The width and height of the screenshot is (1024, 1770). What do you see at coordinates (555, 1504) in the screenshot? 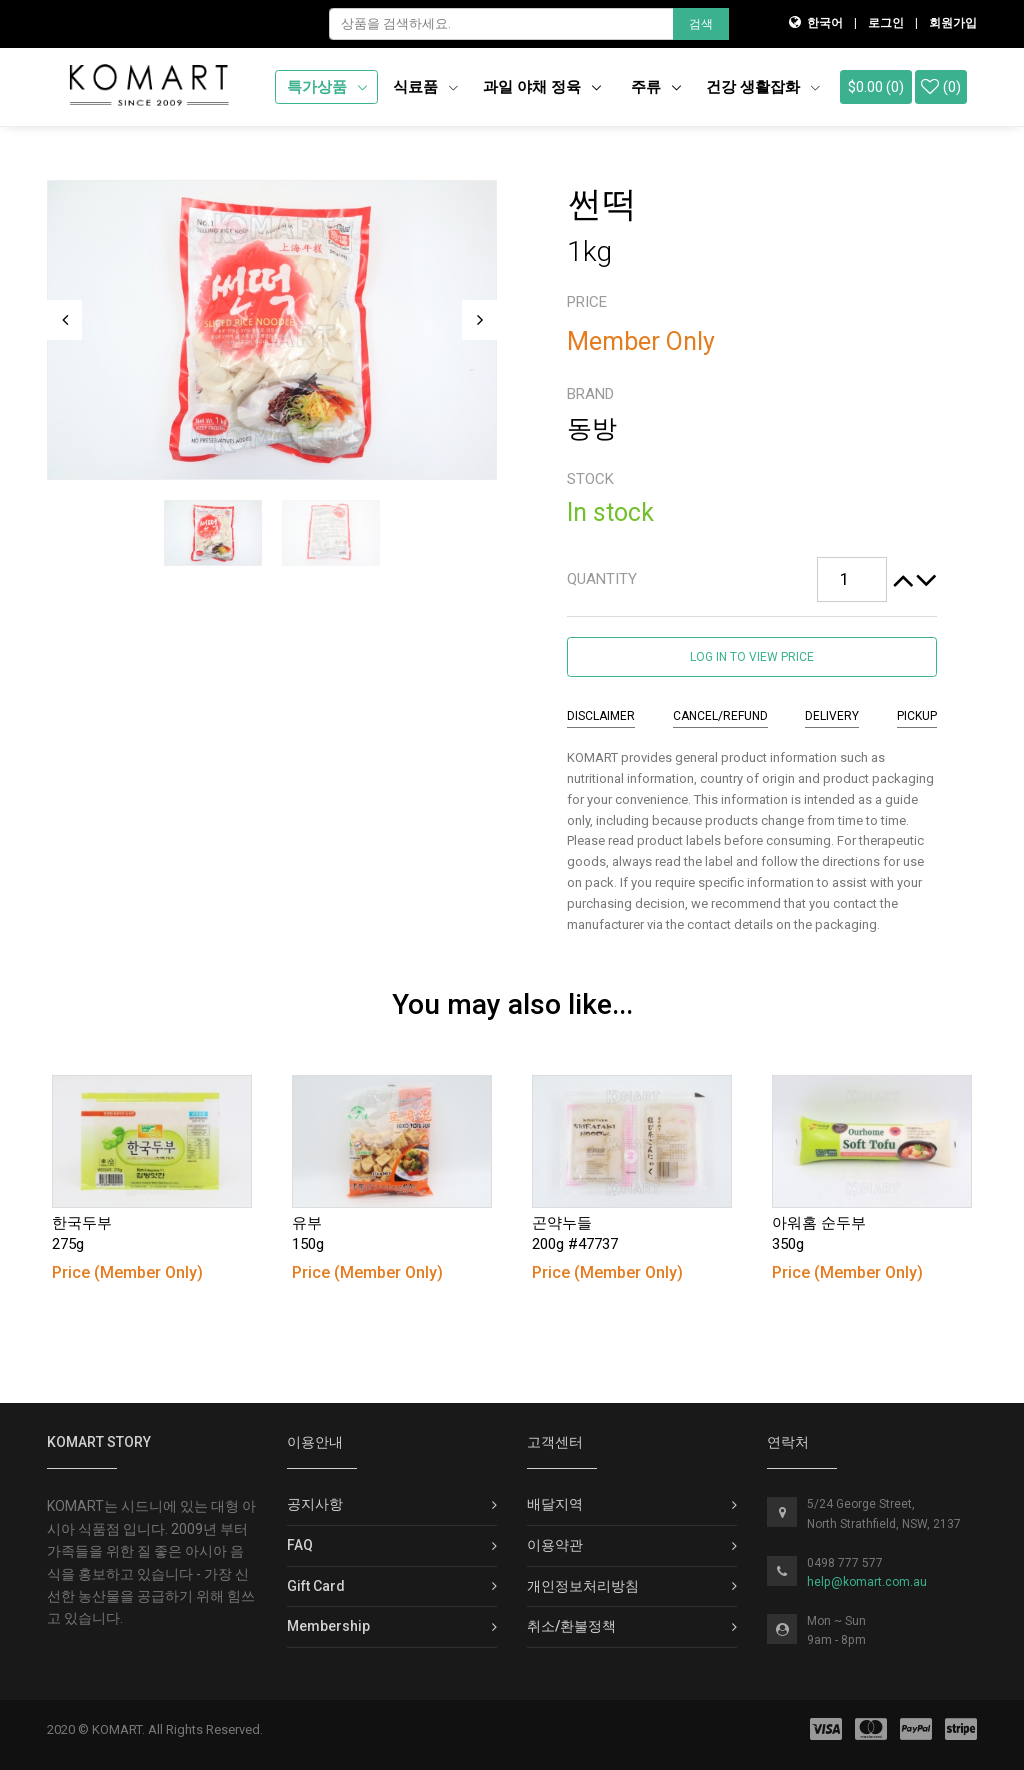
I see `배달지역` at bounding box center [555, 1504].